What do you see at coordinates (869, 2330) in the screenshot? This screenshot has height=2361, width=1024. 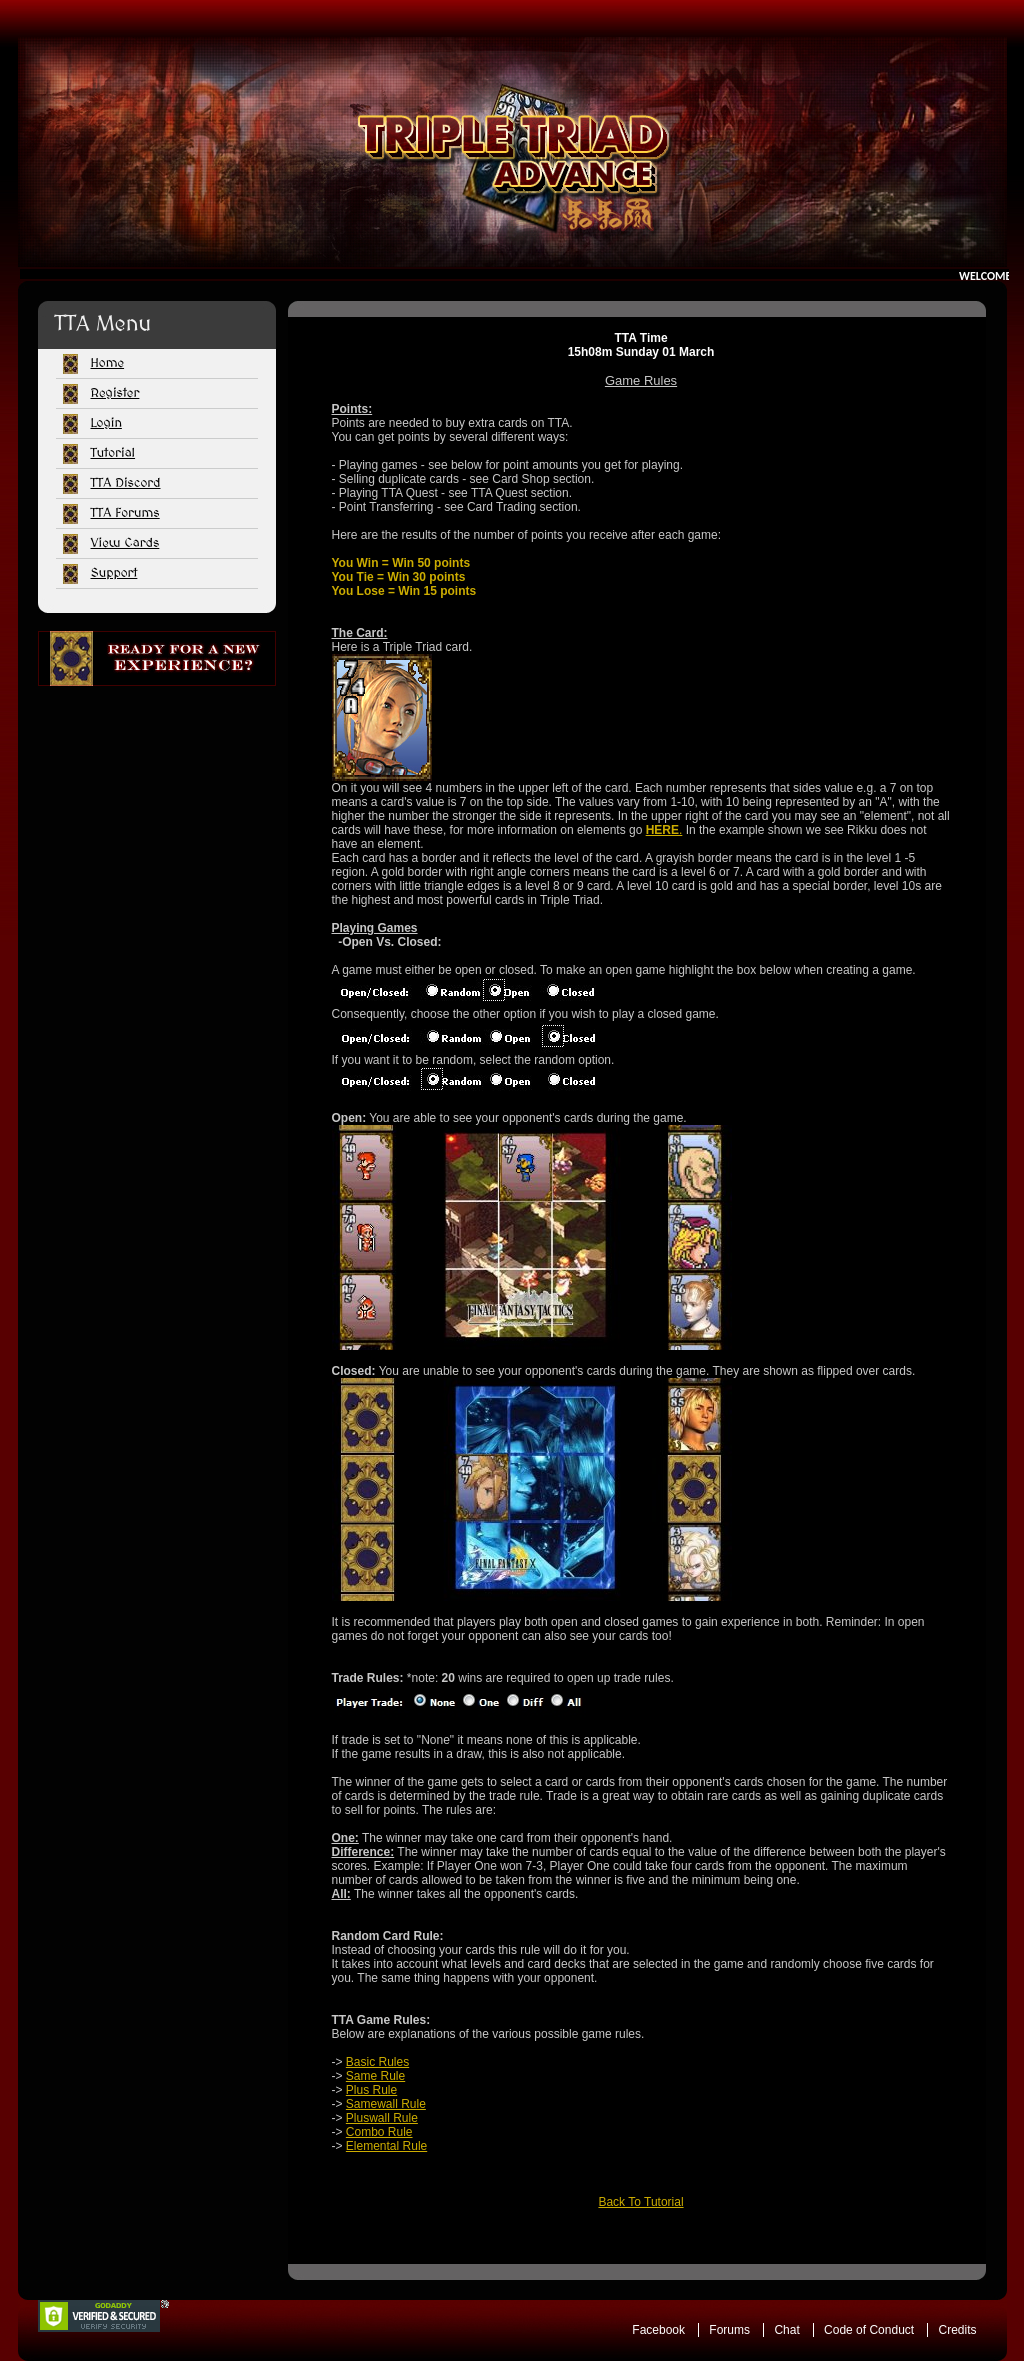 I see `Code of Conduct` at bounding box center [869, 2330].